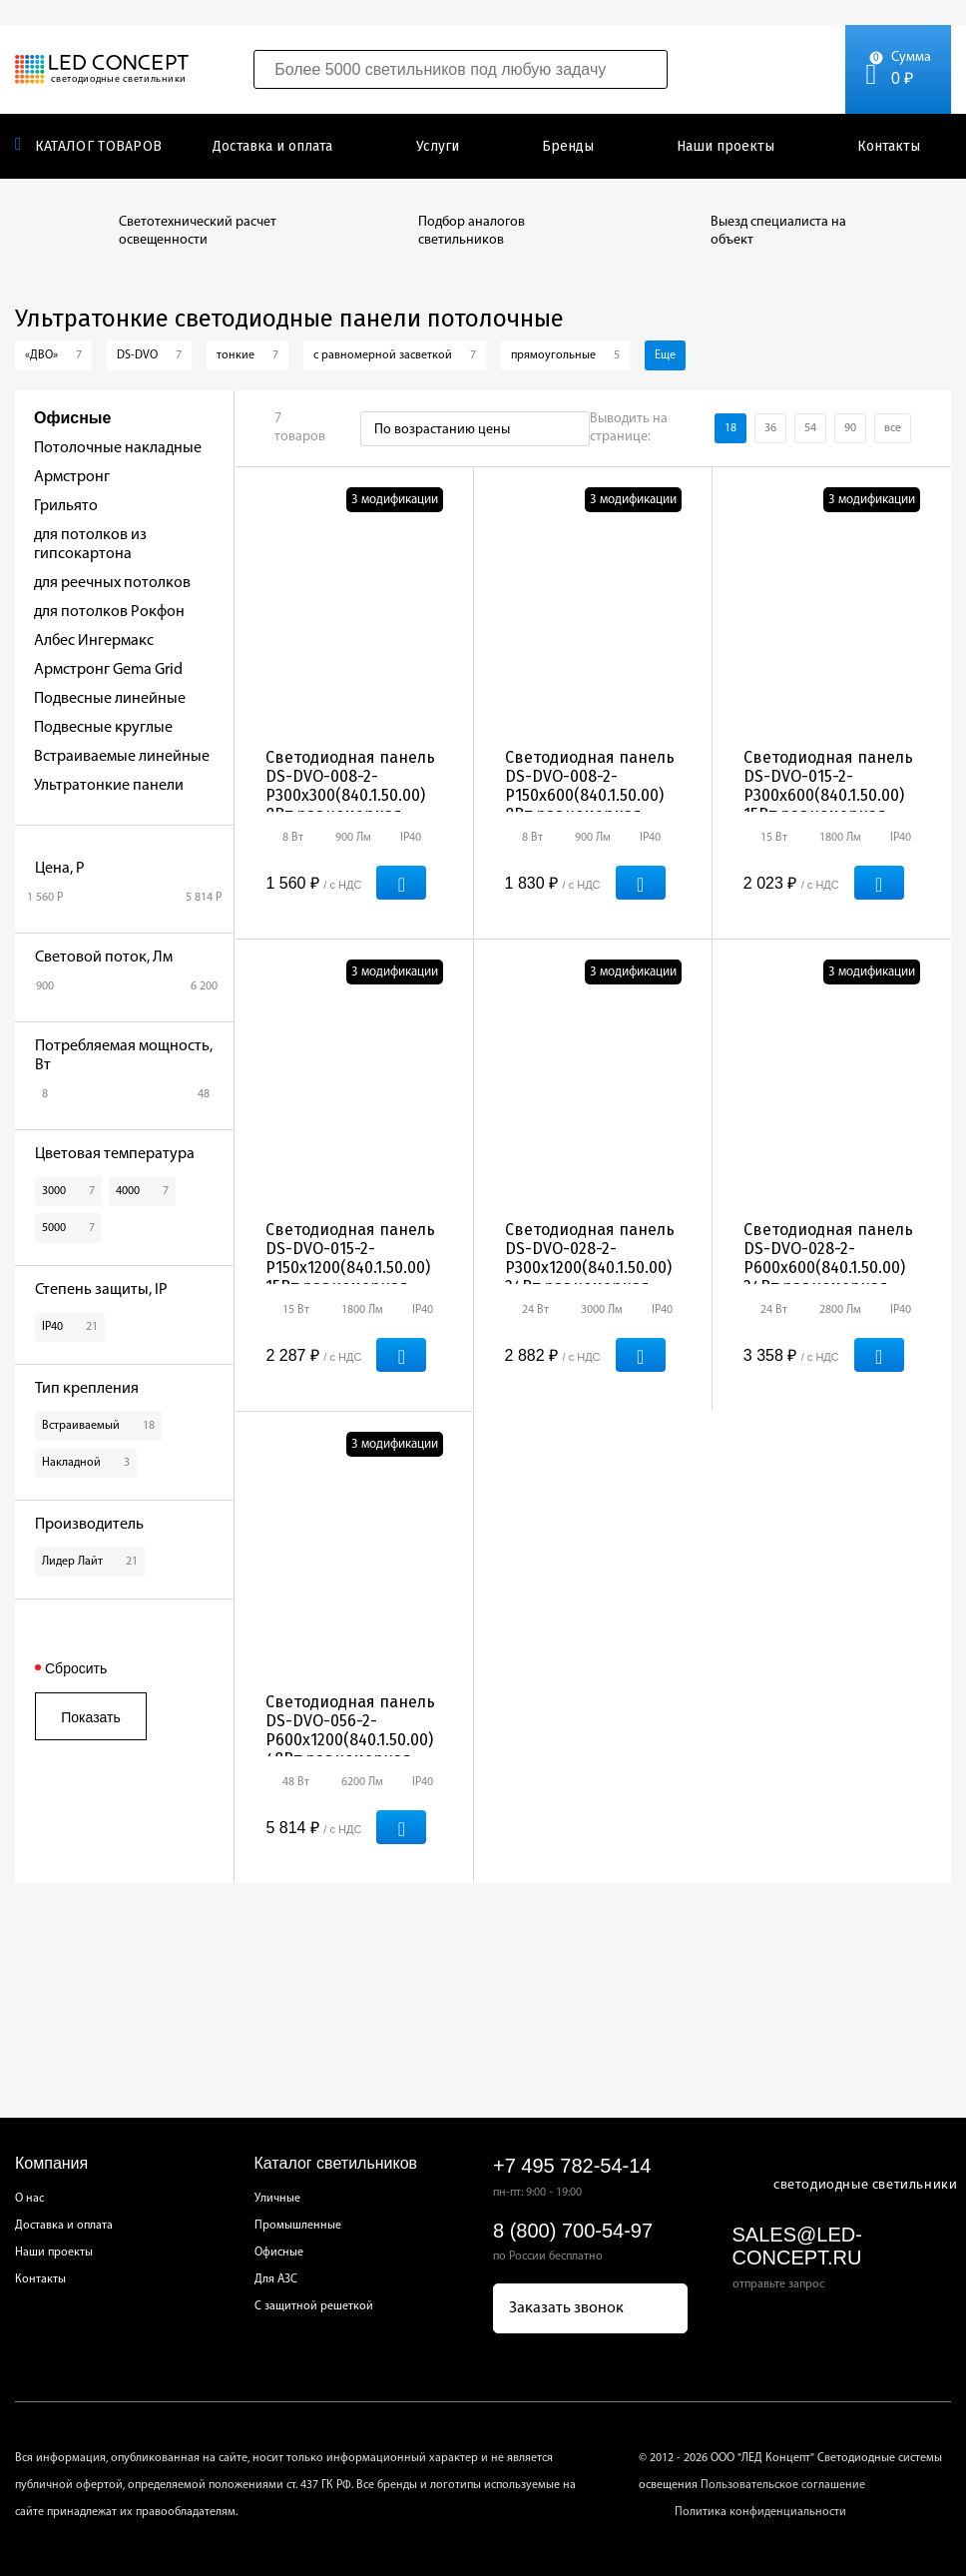 The width and height of the screenshot is (966, 2576). What do you see at coordinates (336, 2163) in the screenshot?
I see `Каталог светильников` at bounding box center [336, 2163].